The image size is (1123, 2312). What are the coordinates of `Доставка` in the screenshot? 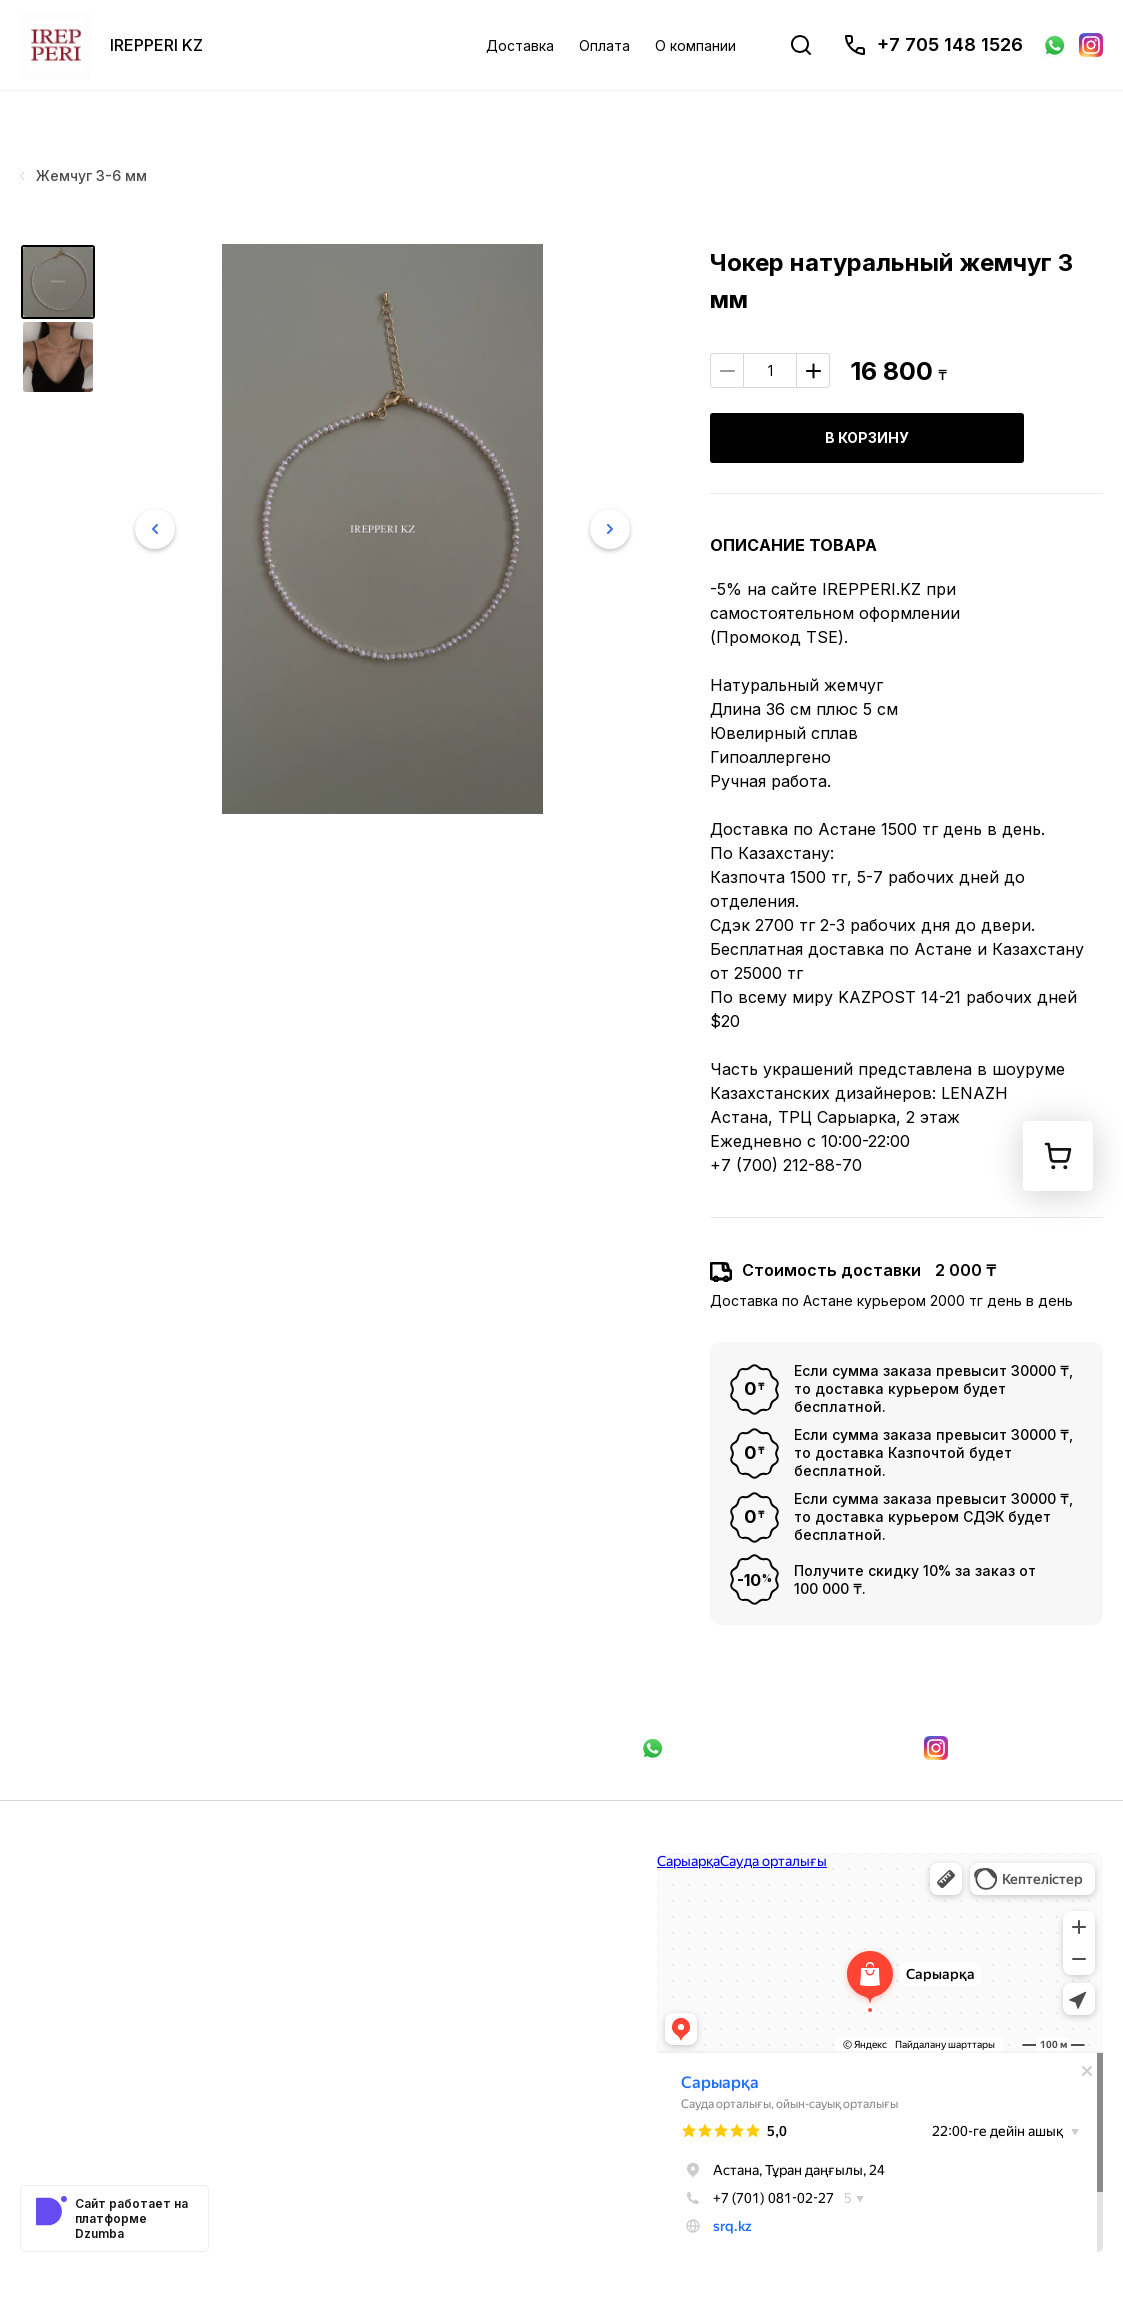 It's located at (520, 45).